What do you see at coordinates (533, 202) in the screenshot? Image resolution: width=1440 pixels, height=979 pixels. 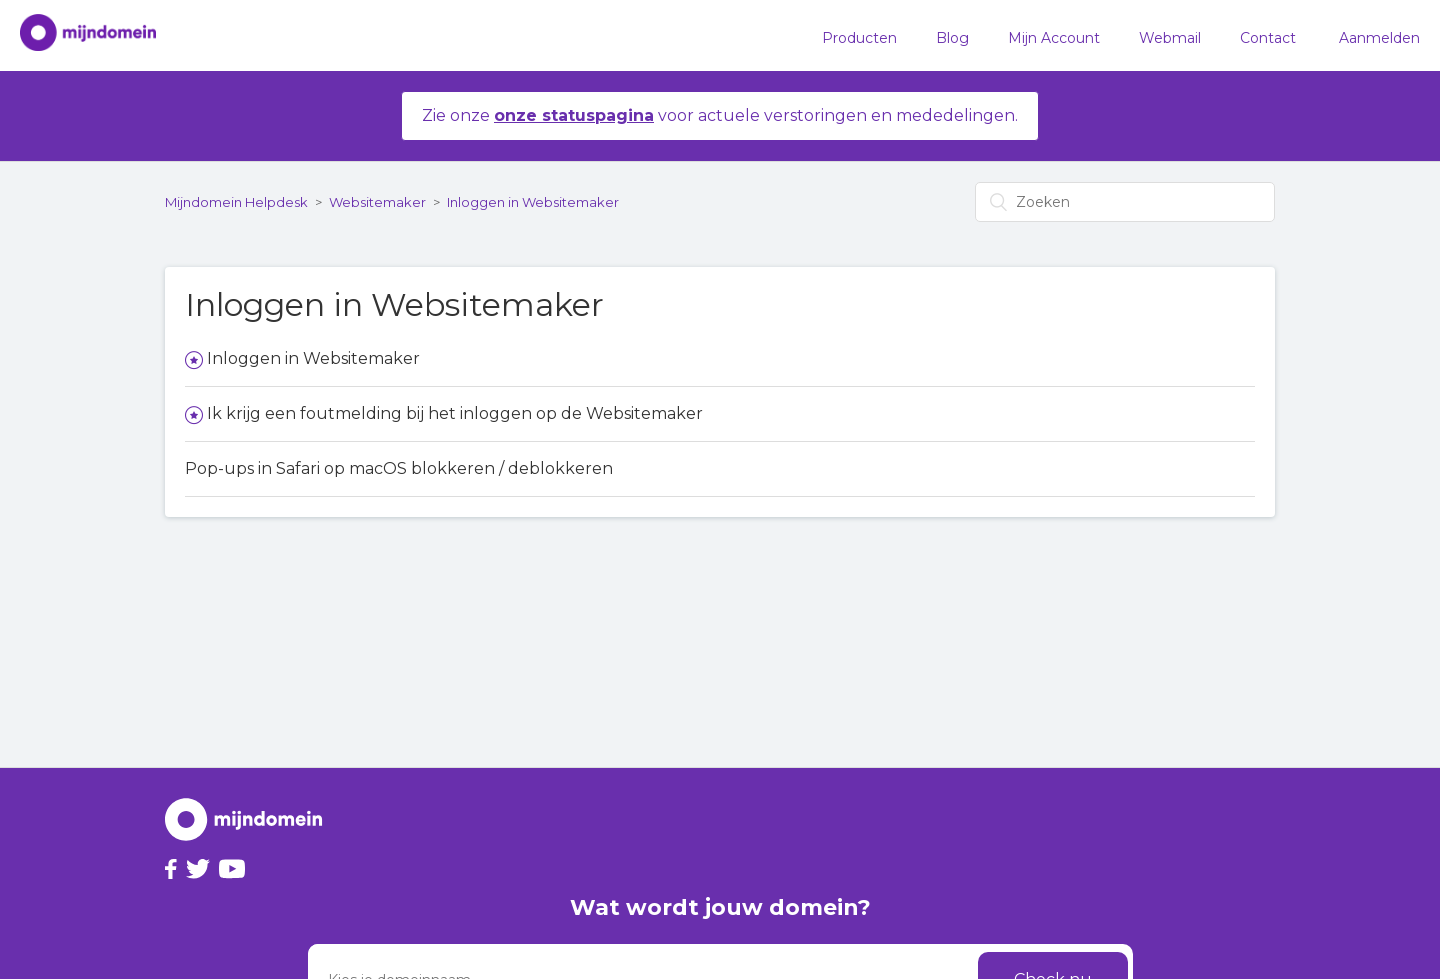 I see `Inloggen in Websitemaker` at bounding box center [533, 202].